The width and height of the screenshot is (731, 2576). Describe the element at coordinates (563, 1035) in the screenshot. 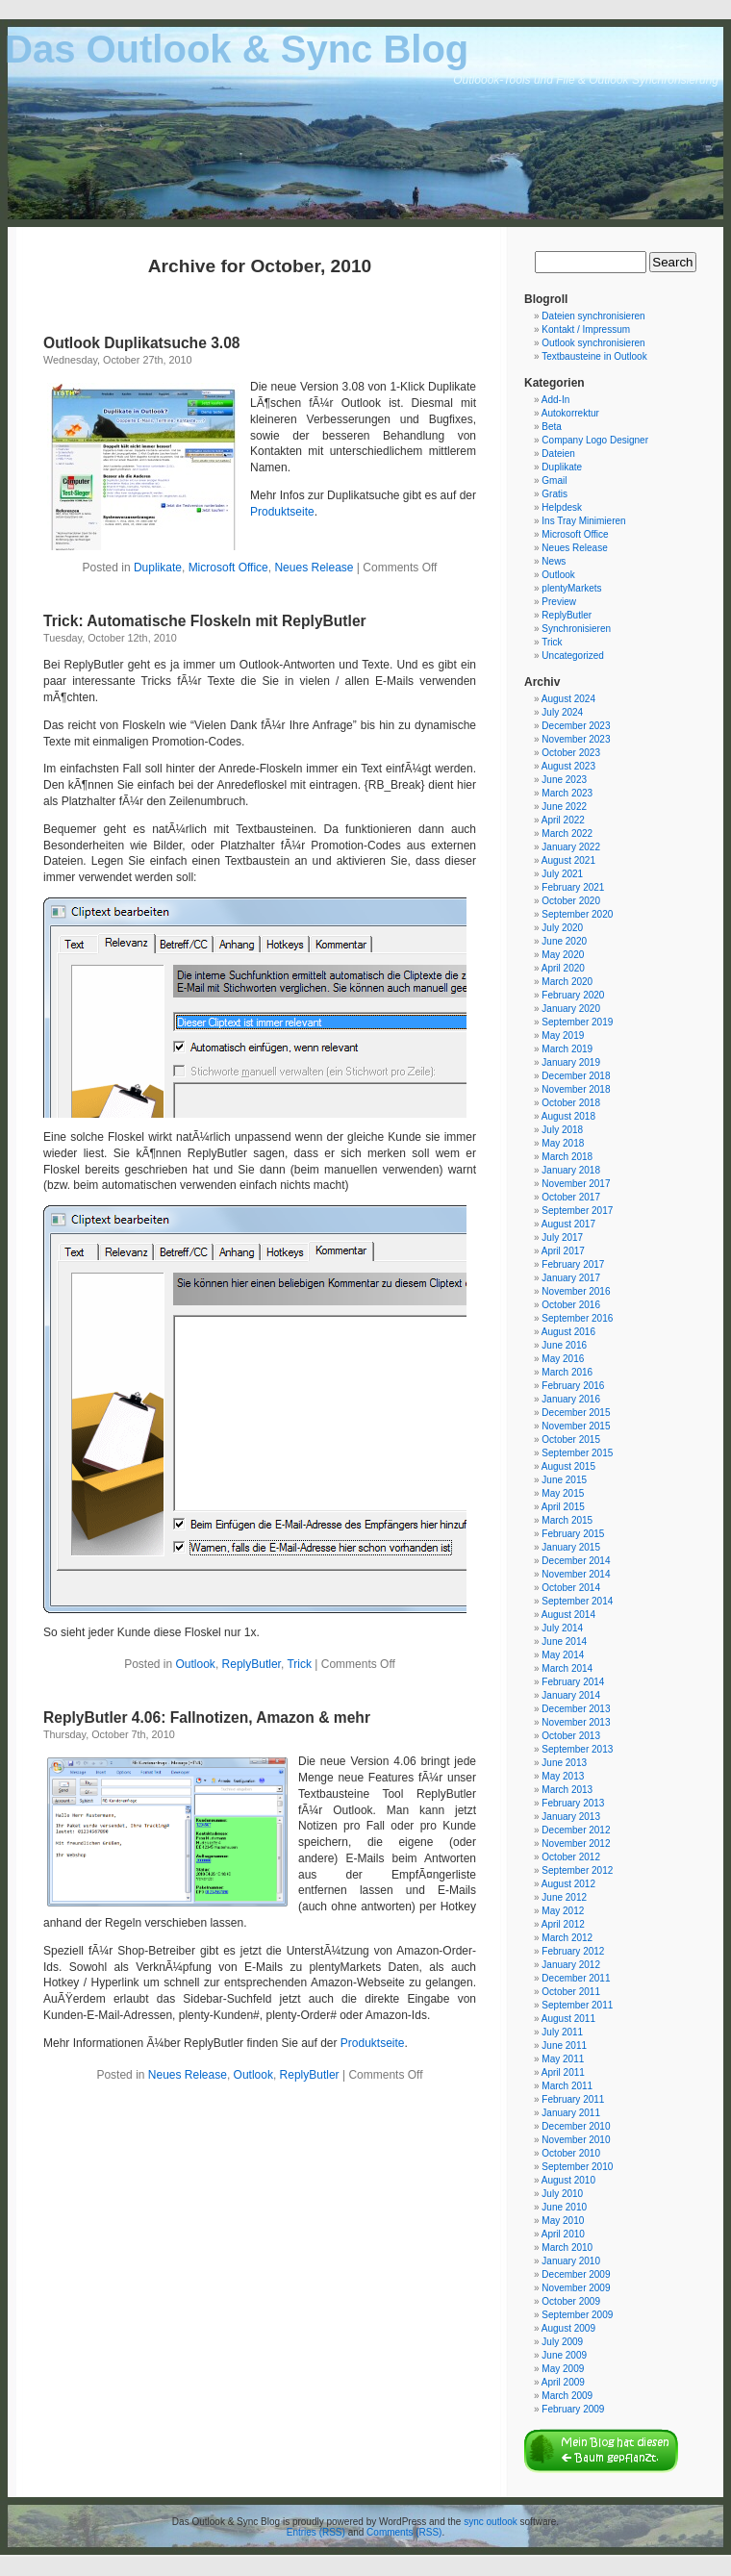

I see `May 2019` at that location.